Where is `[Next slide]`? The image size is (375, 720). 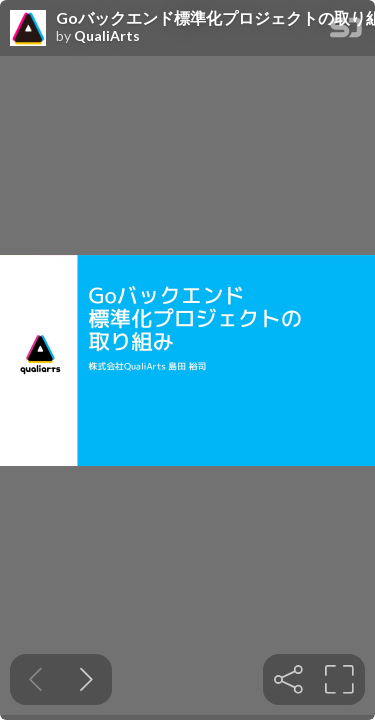
[Next slide] is located at coordinates (86, 679).